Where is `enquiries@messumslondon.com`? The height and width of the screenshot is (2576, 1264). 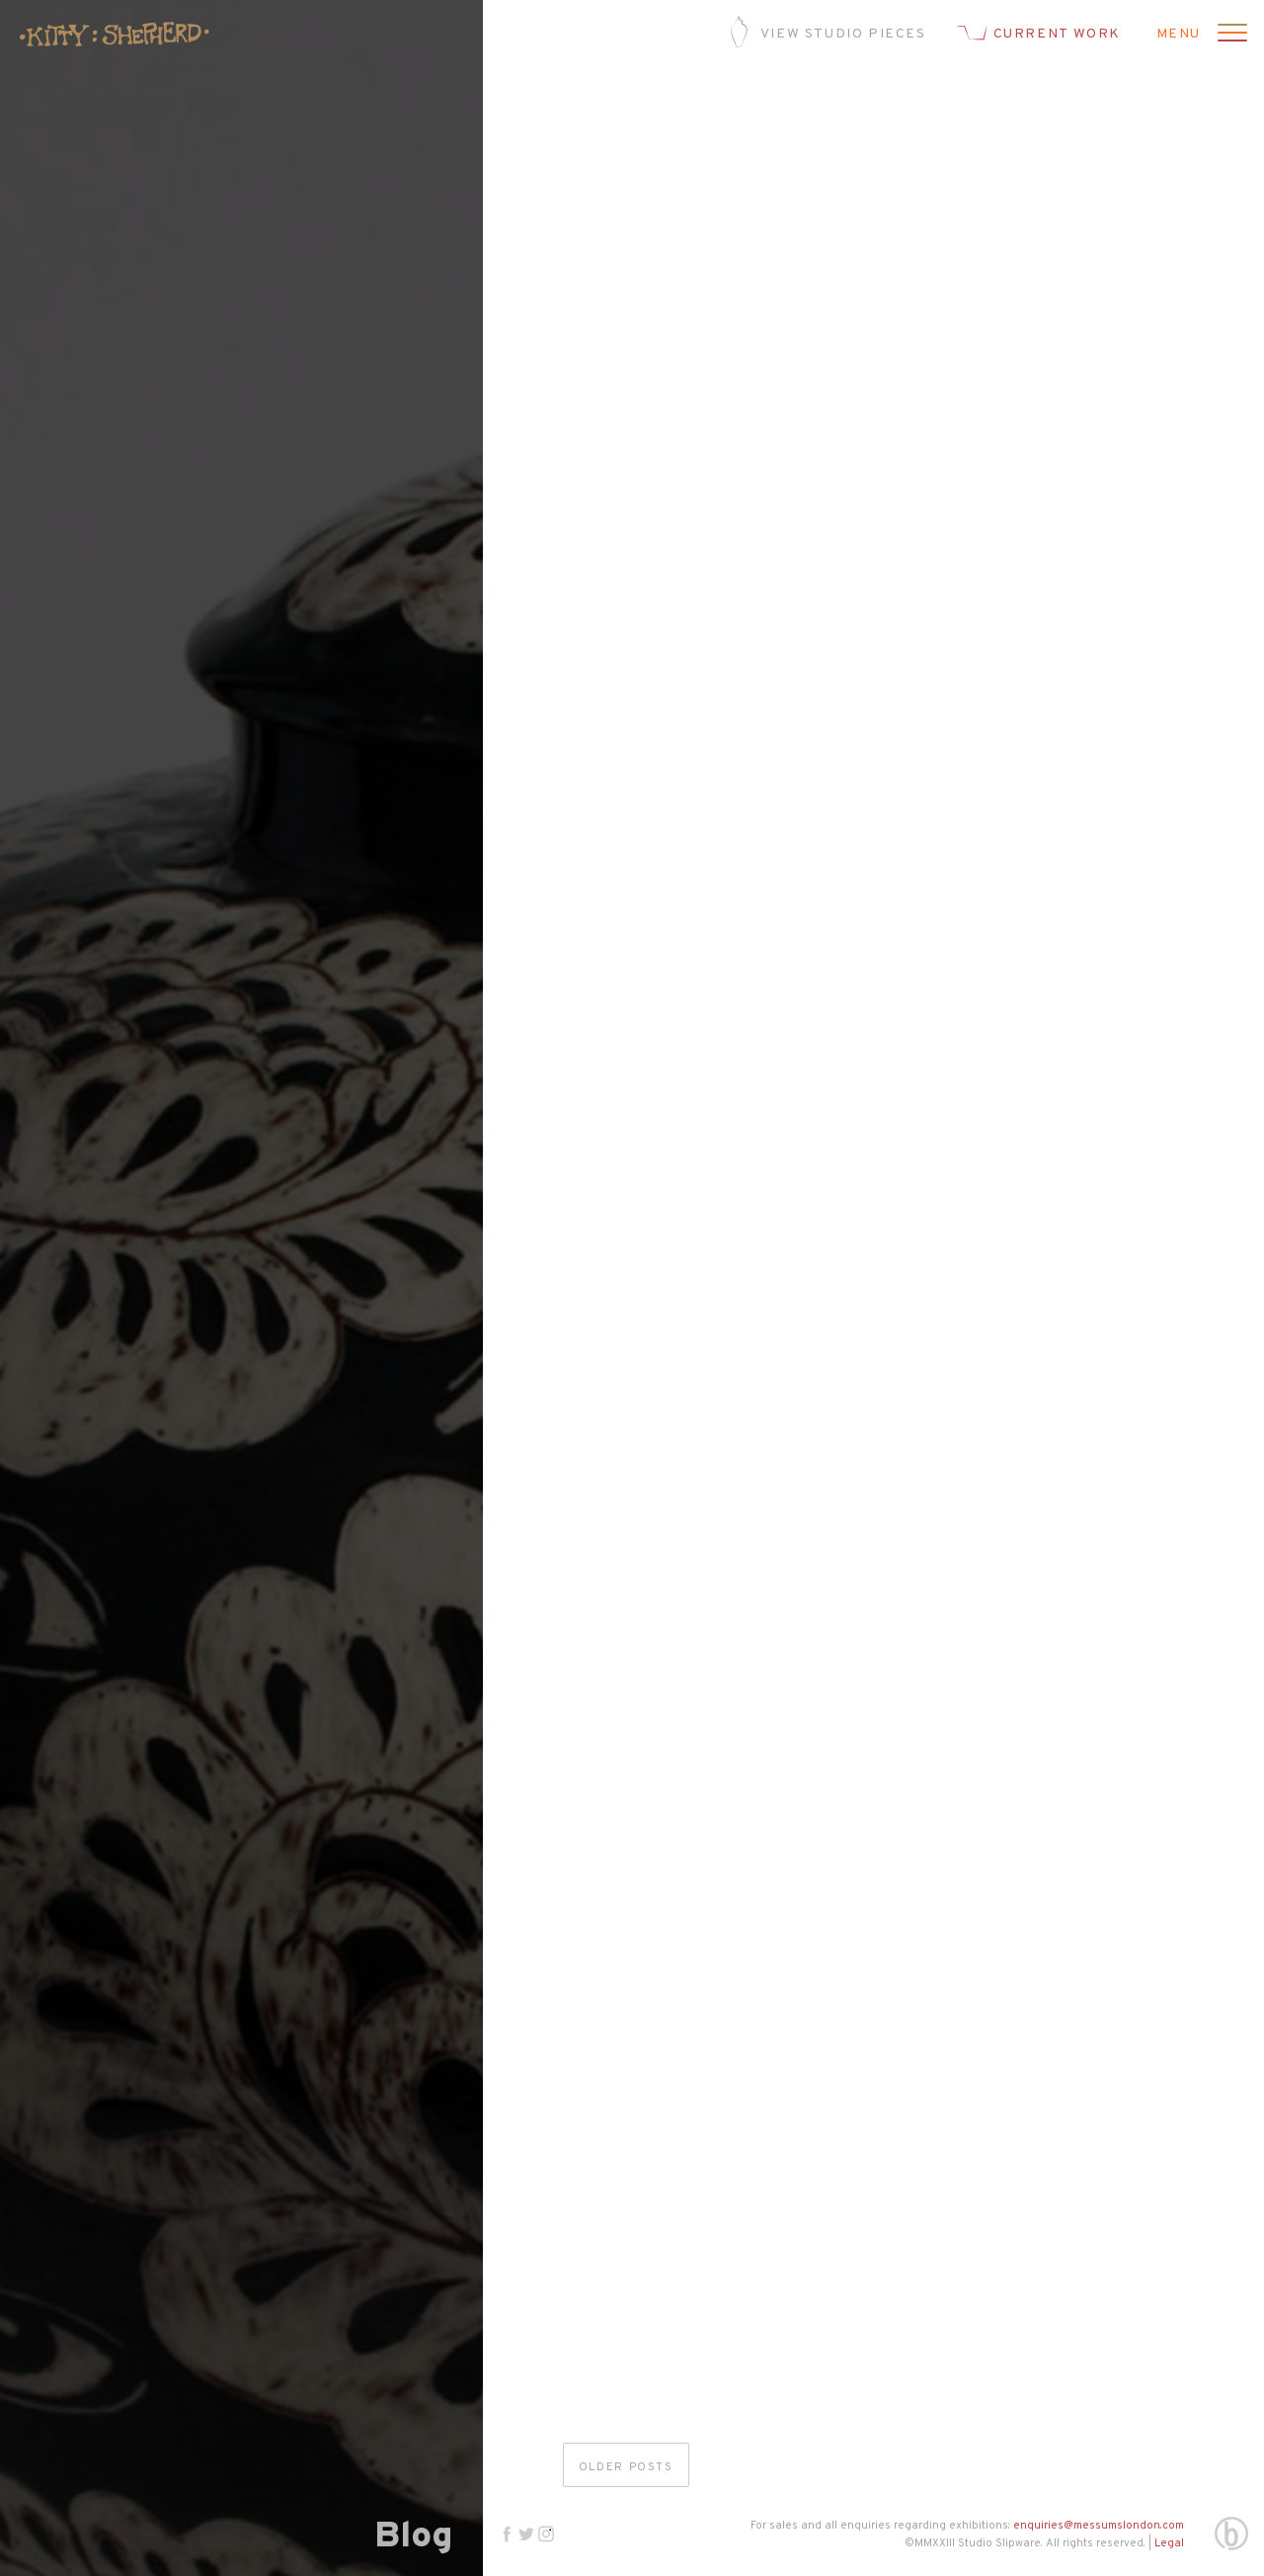 enquiries@messumslondon.com is located at coordinates (1098, 2526).